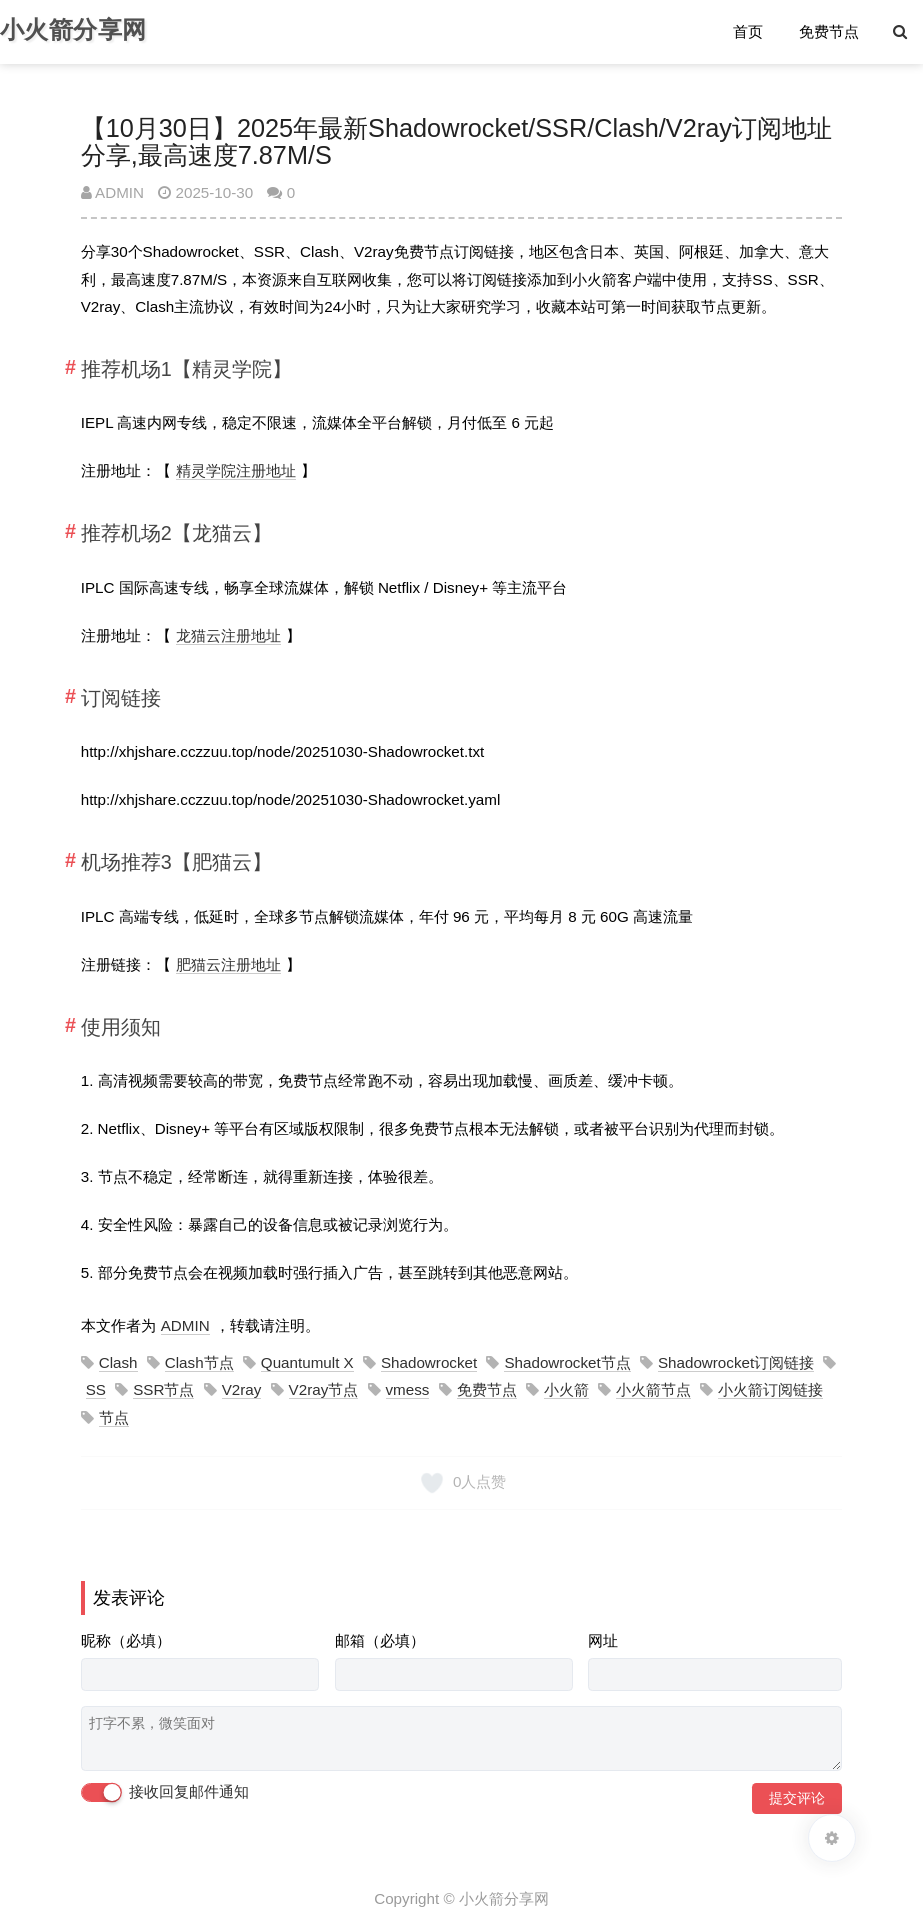 This screenshot has width=923, height=1931. Describe the element at coordinates (228, 635) in the screenshot. I see `龙猫云注册地址` at that location.